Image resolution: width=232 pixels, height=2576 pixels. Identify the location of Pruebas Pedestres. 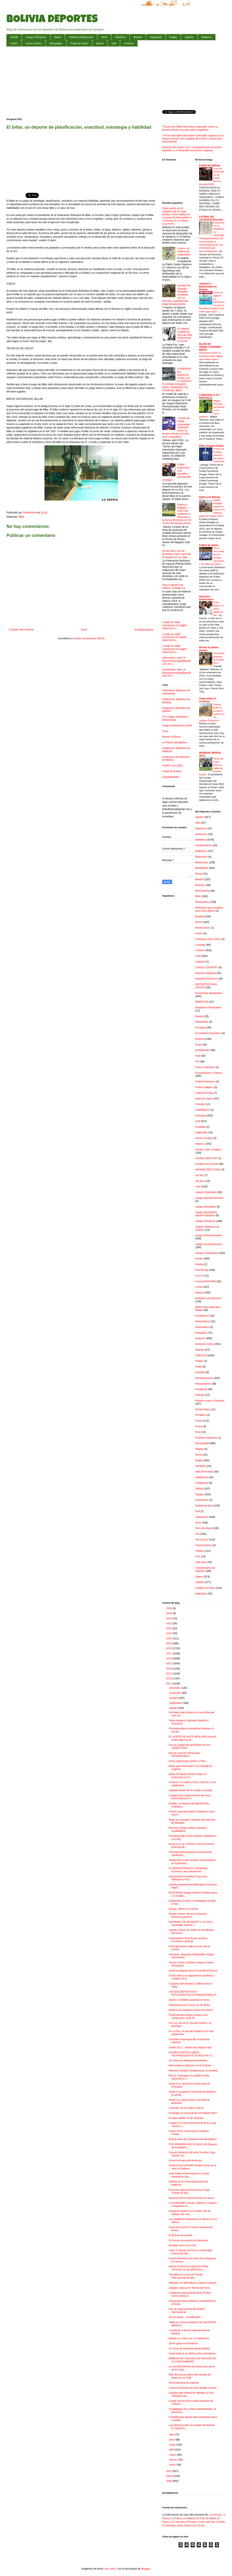
(206, 1437).